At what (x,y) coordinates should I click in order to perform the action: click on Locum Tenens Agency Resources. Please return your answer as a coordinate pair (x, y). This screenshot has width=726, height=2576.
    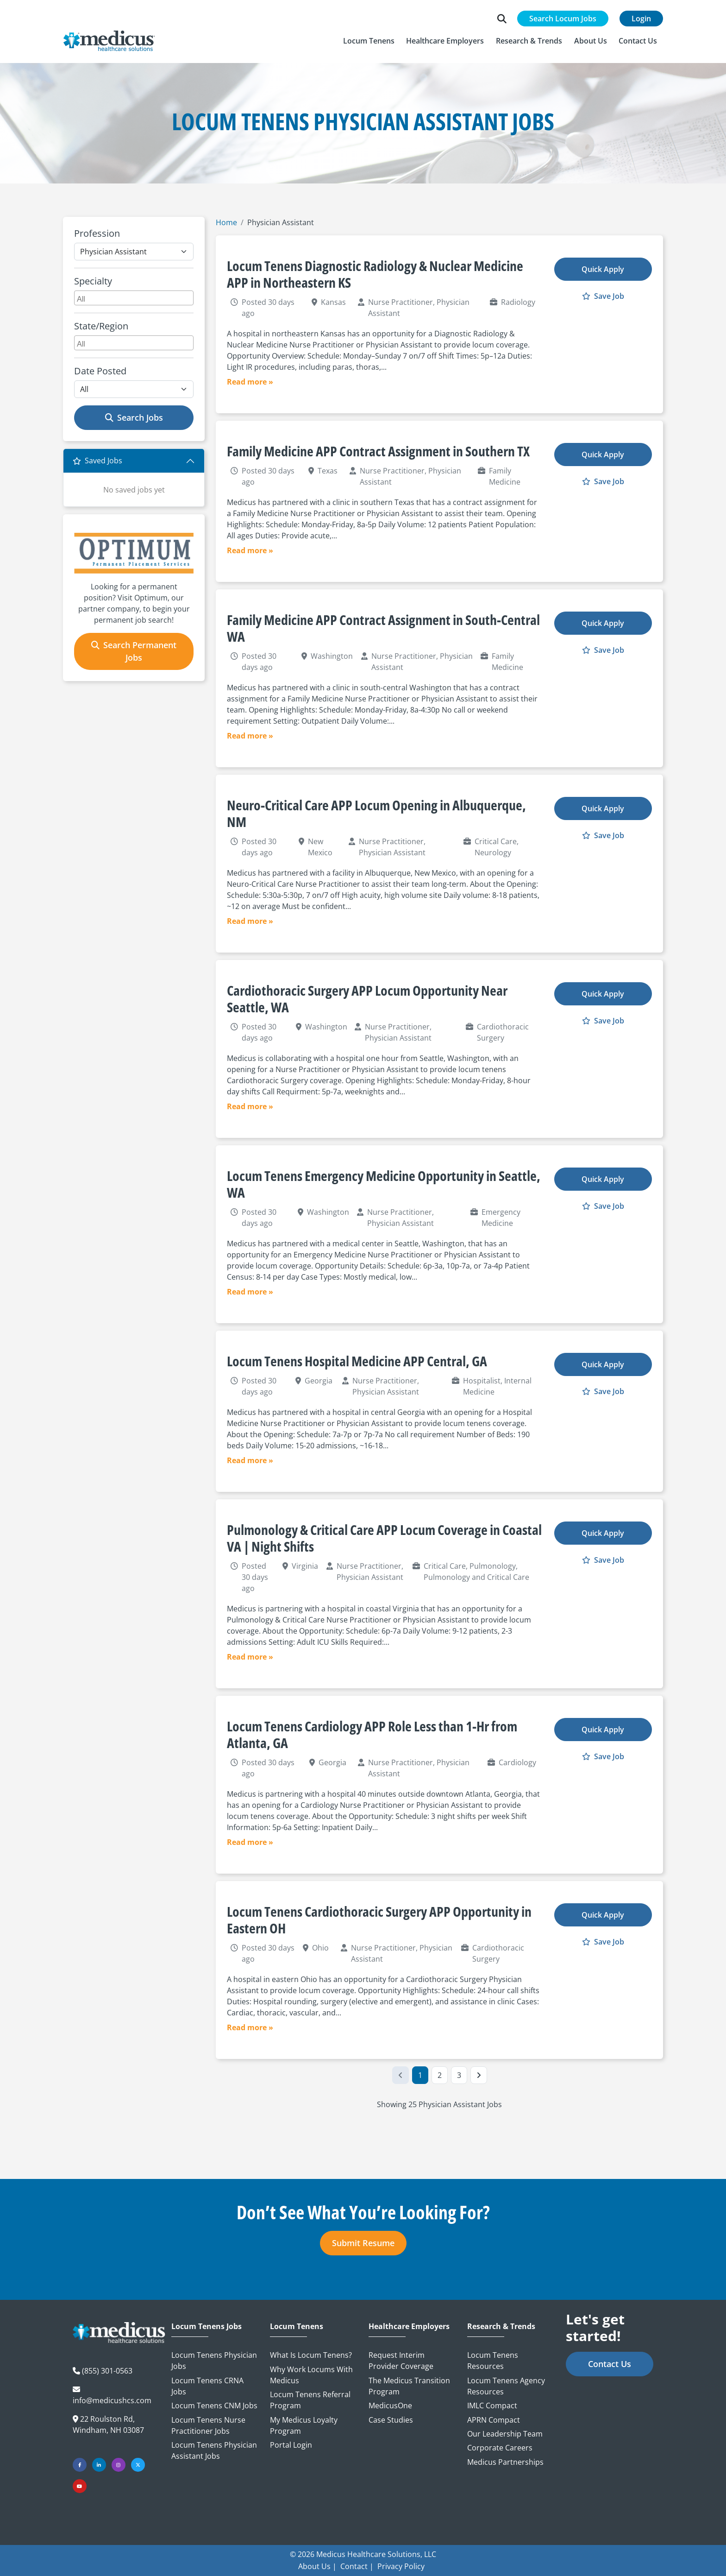
    Looking at the image, I should click on (506, 2386).